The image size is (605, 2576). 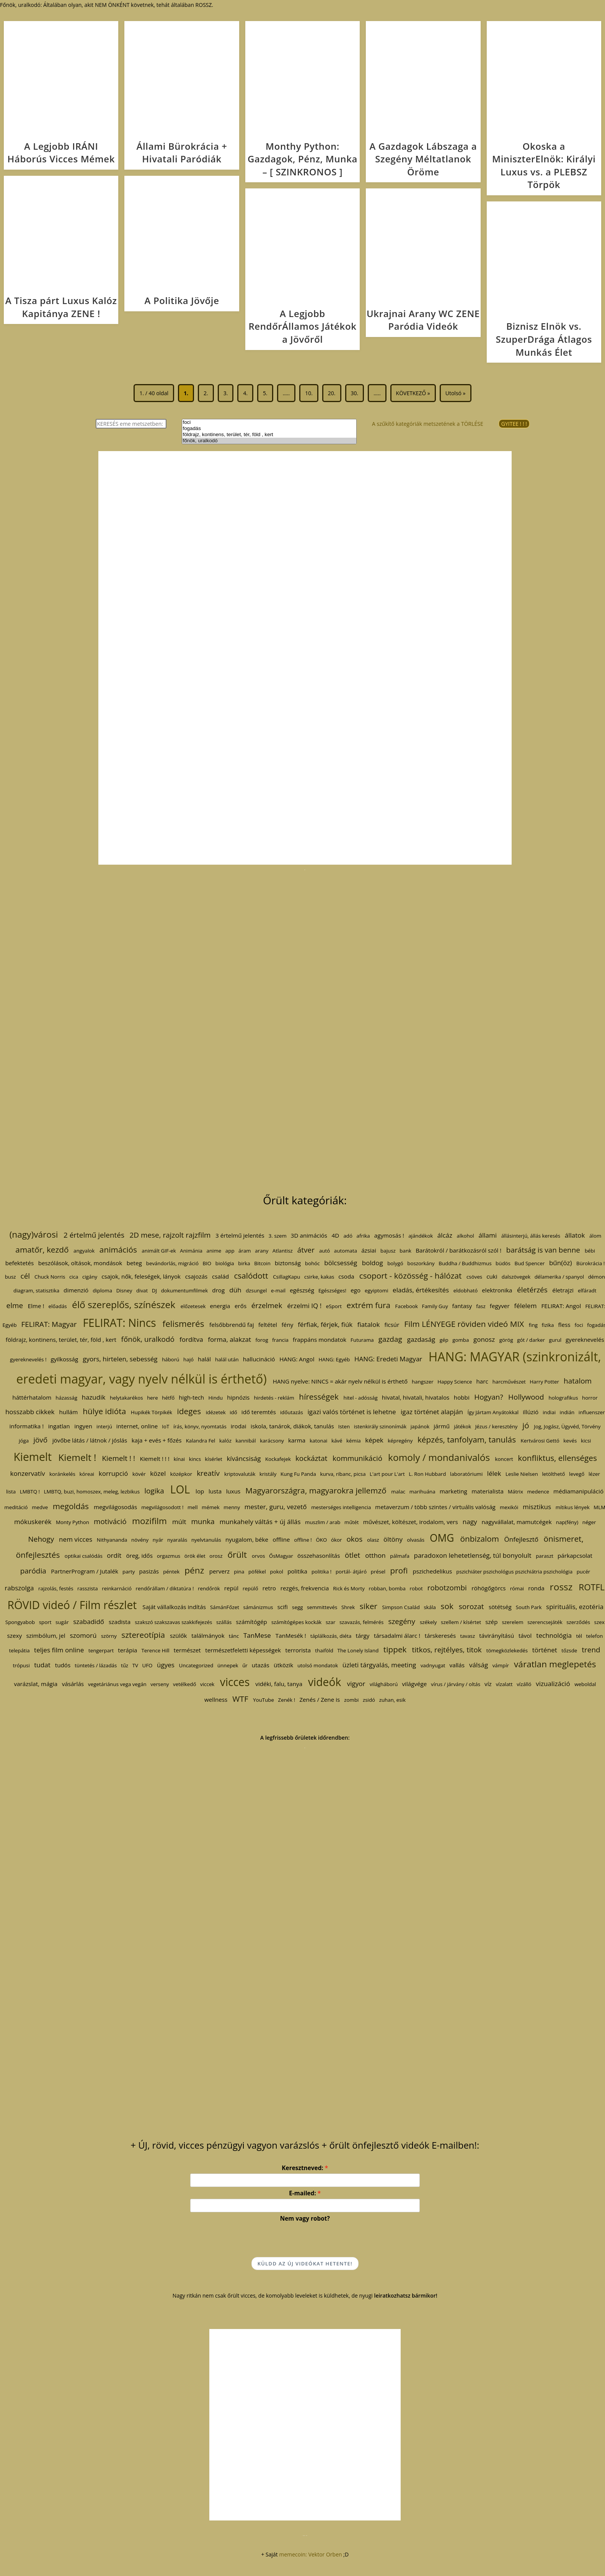 What do you see at coordinates (355, 1539) in the screenshot?
I see `okos` at bounding box center [355, 1539].